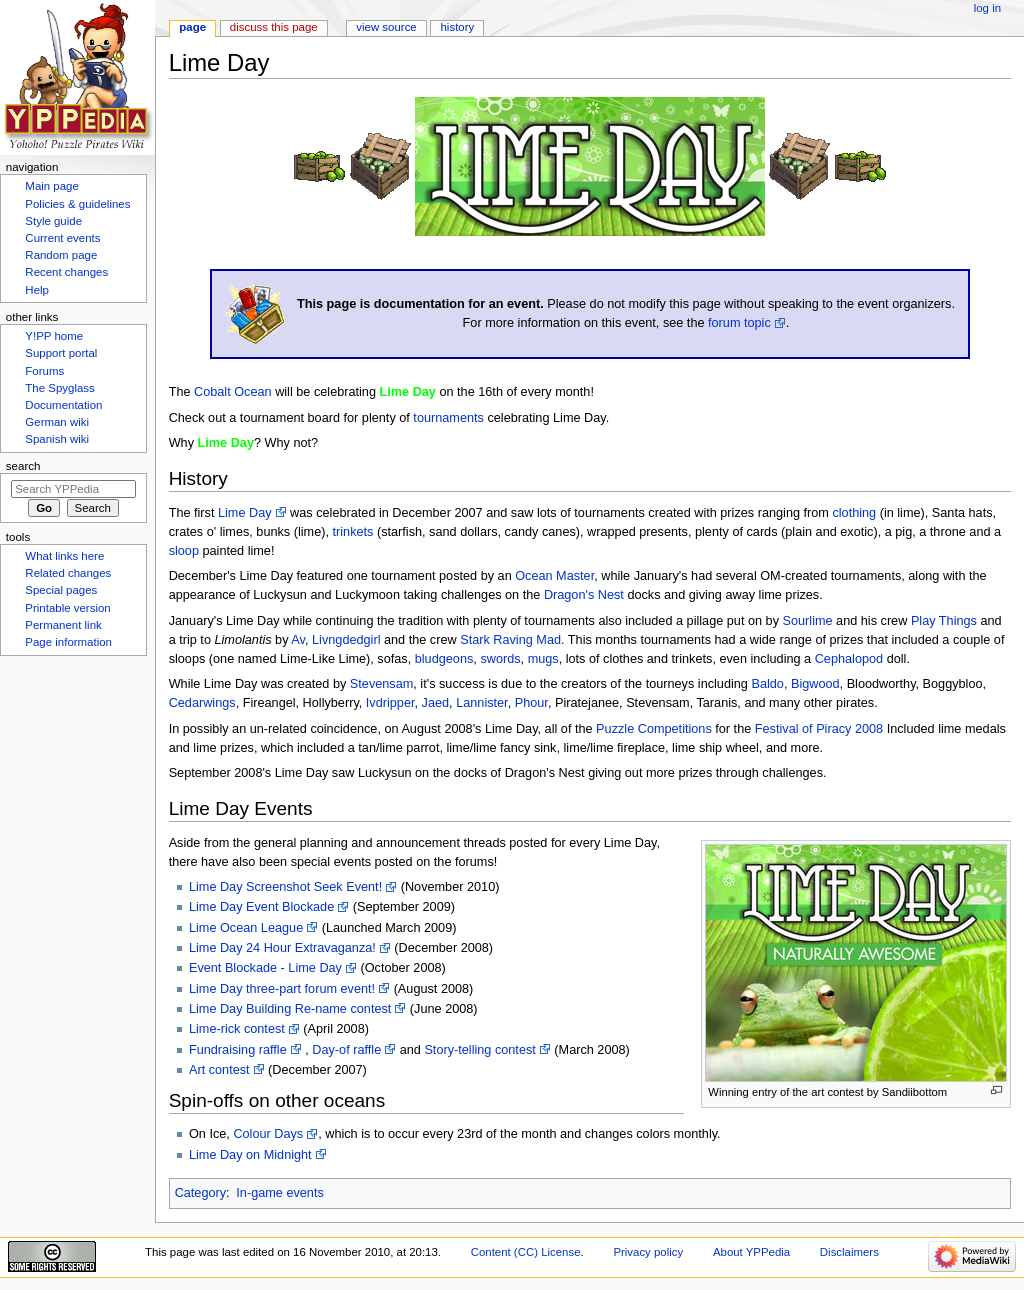  What do you see at coordinates (526, 1252) in the screenshot?
I see `Content (CC) License` at bounding box center [526, 1252].